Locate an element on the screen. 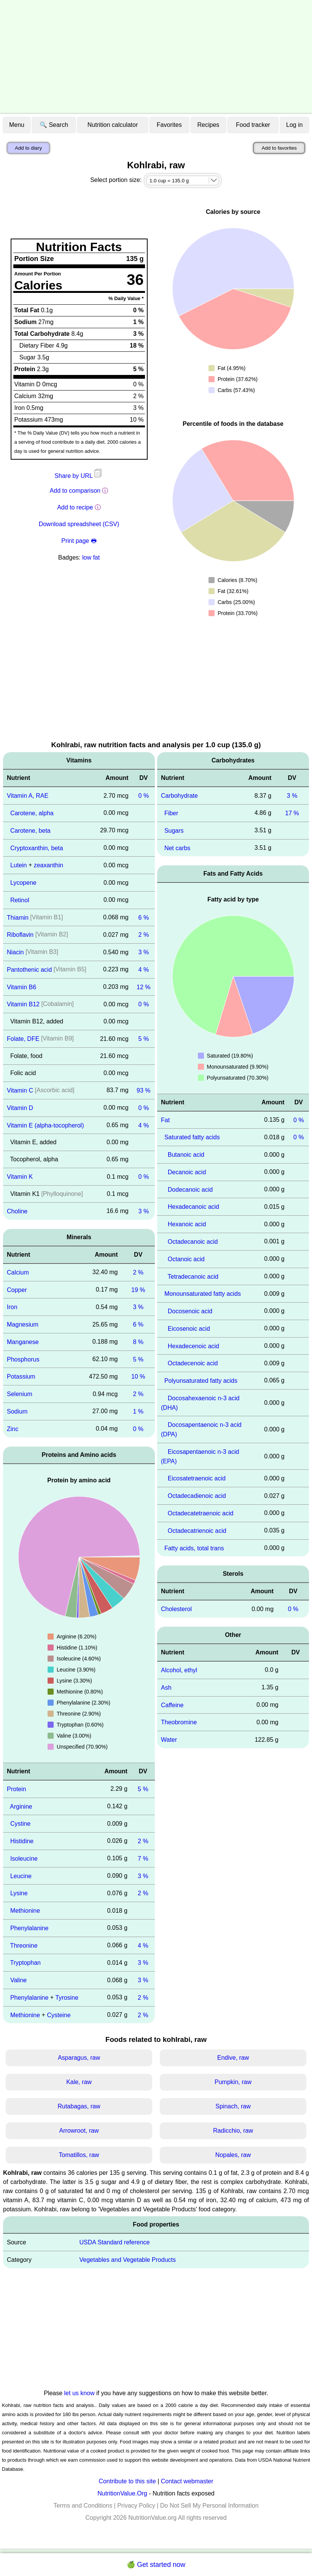 This screenshot has width=312, height=2576. Eicosatetraenoic acid is located at coordinates (197, 1478).